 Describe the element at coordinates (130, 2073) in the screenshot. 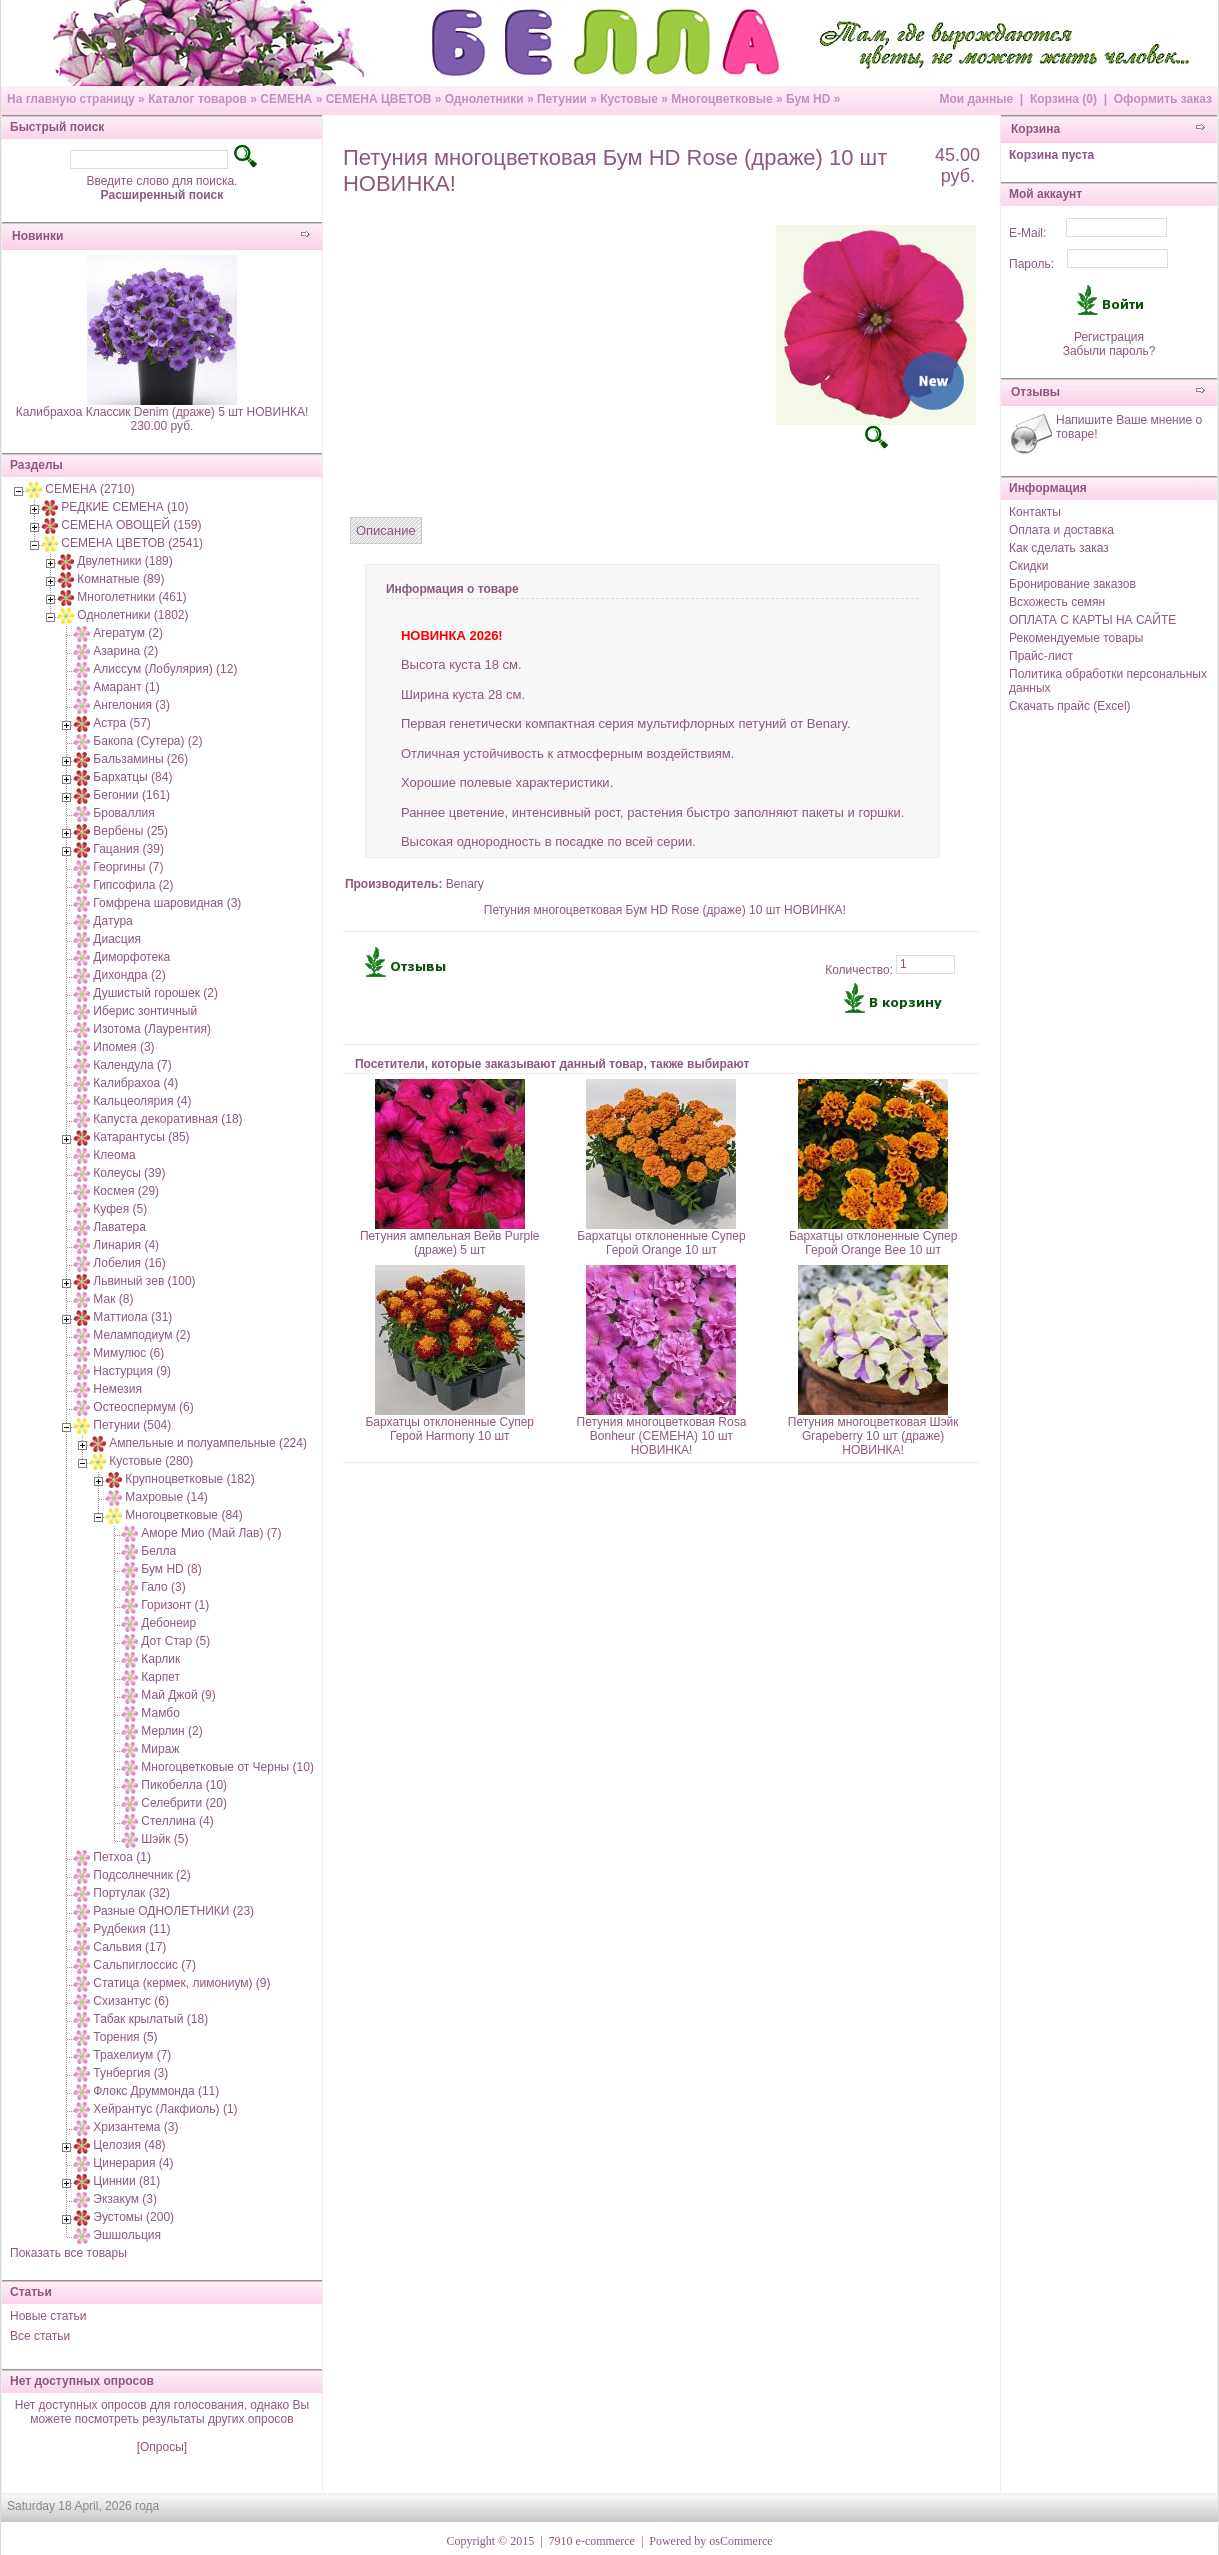

I see `Тунбергия (3)` at that location.